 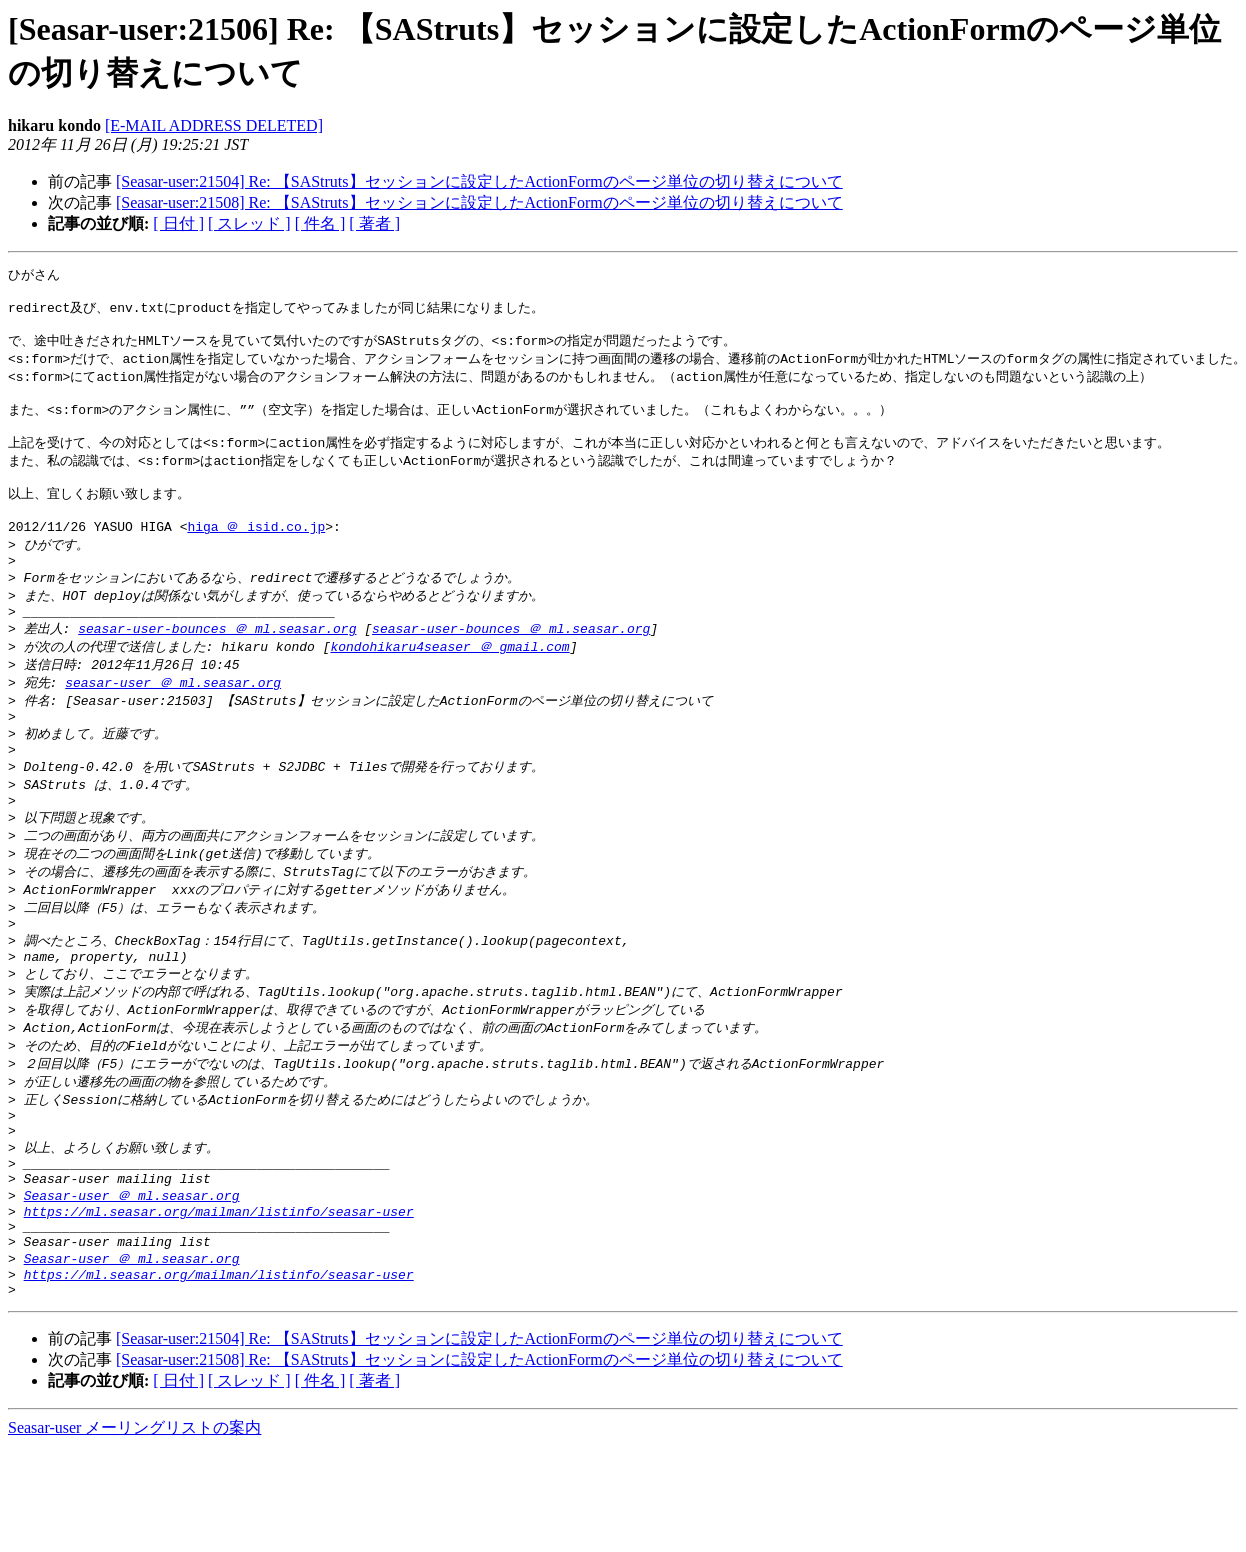 I want to click on seasar-user-bounces ＠ ml.seasar.org, so click(x=217, y=666).